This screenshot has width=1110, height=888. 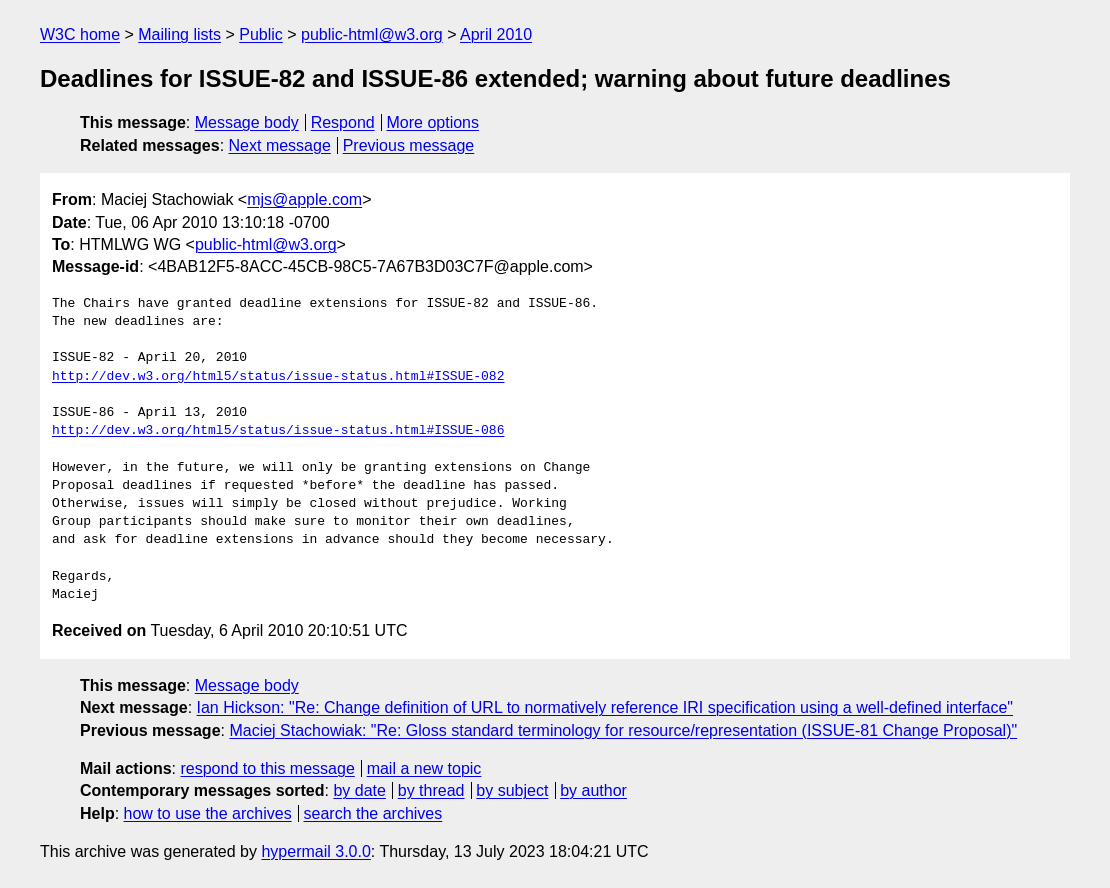 I want to click on mjs@apple.com, so click(x=304, y=199).